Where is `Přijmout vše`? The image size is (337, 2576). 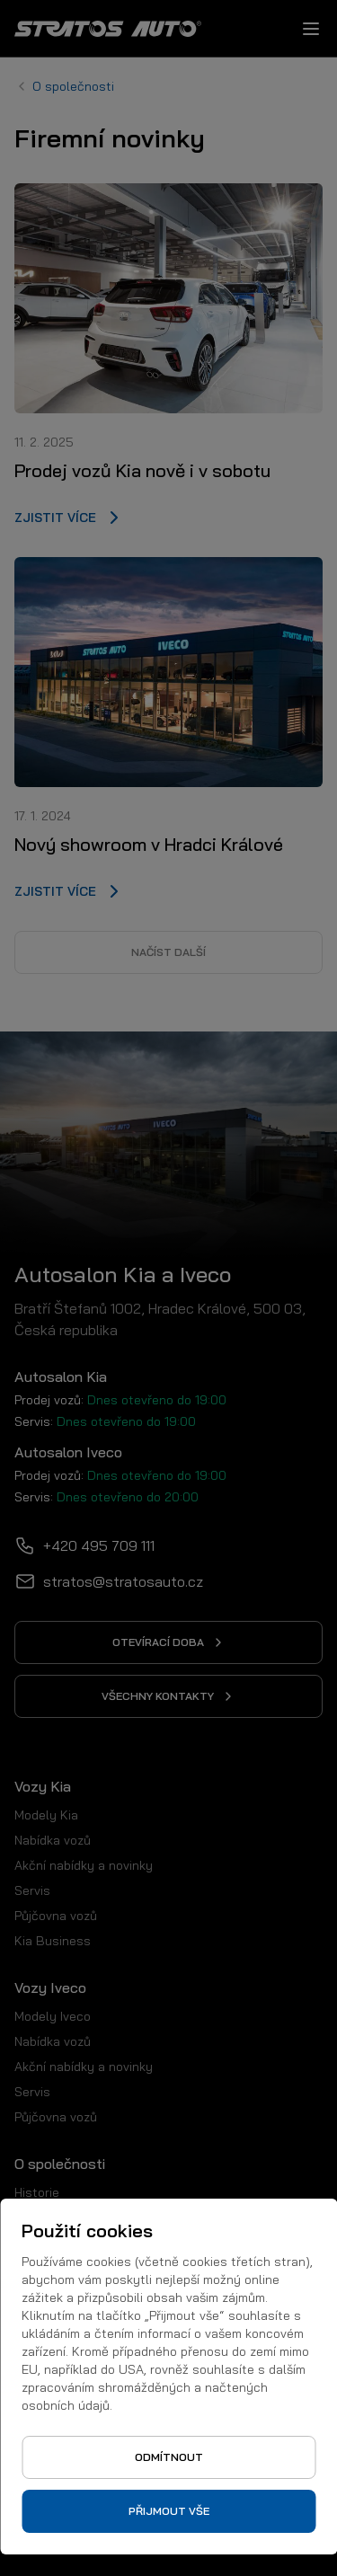
Přijmout vše is located at coordinates (169, 2511).